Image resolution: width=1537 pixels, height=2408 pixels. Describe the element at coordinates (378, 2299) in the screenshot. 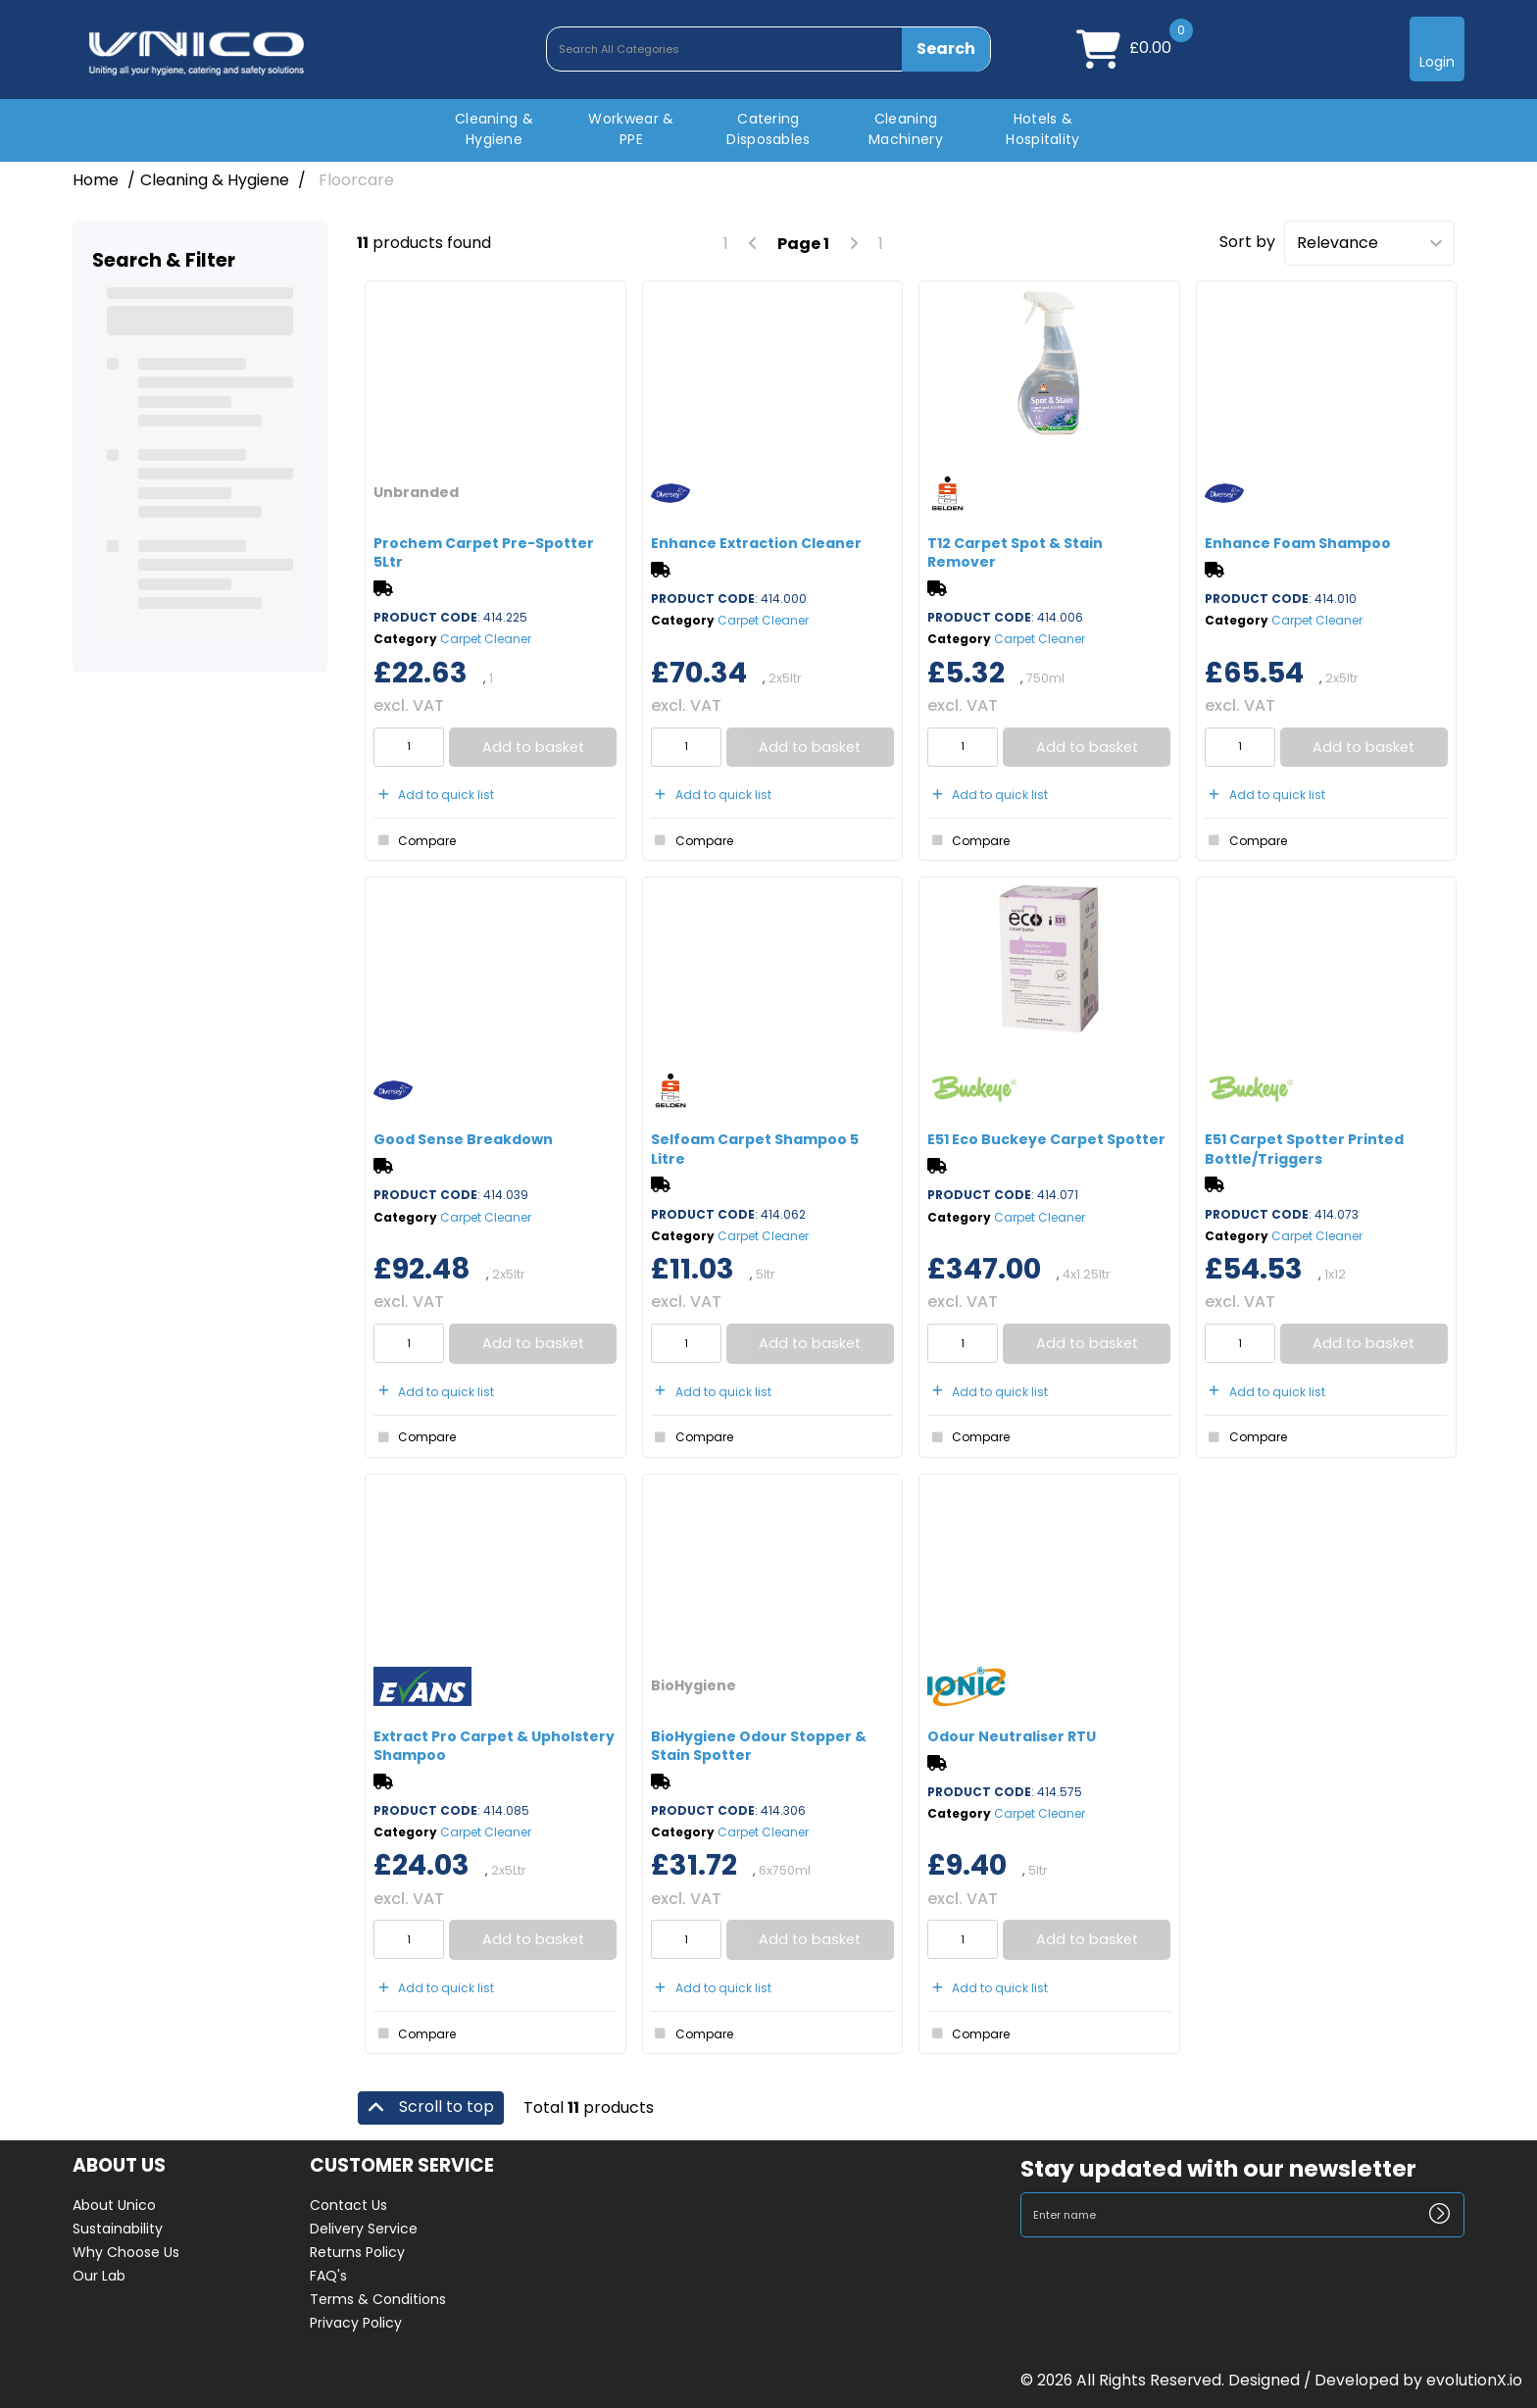

I see `Terms & Conditions` at that location.